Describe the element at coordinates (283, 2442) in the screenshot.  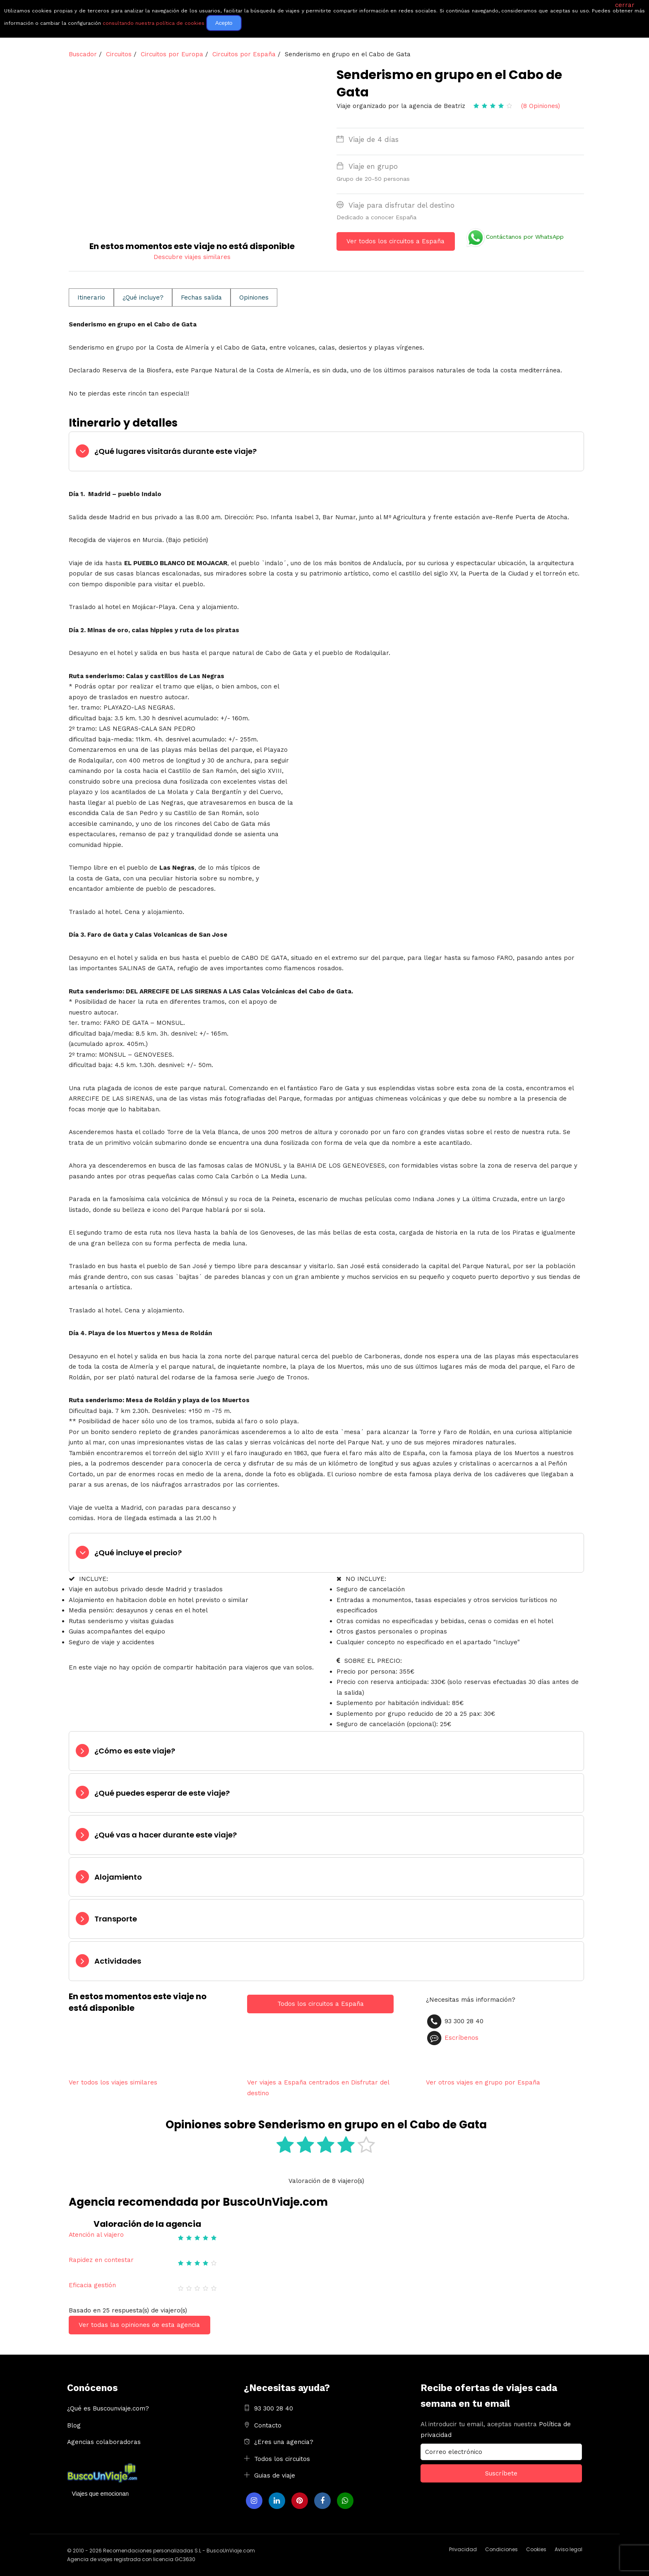
I see `¿Eres una agencia?` at that location.